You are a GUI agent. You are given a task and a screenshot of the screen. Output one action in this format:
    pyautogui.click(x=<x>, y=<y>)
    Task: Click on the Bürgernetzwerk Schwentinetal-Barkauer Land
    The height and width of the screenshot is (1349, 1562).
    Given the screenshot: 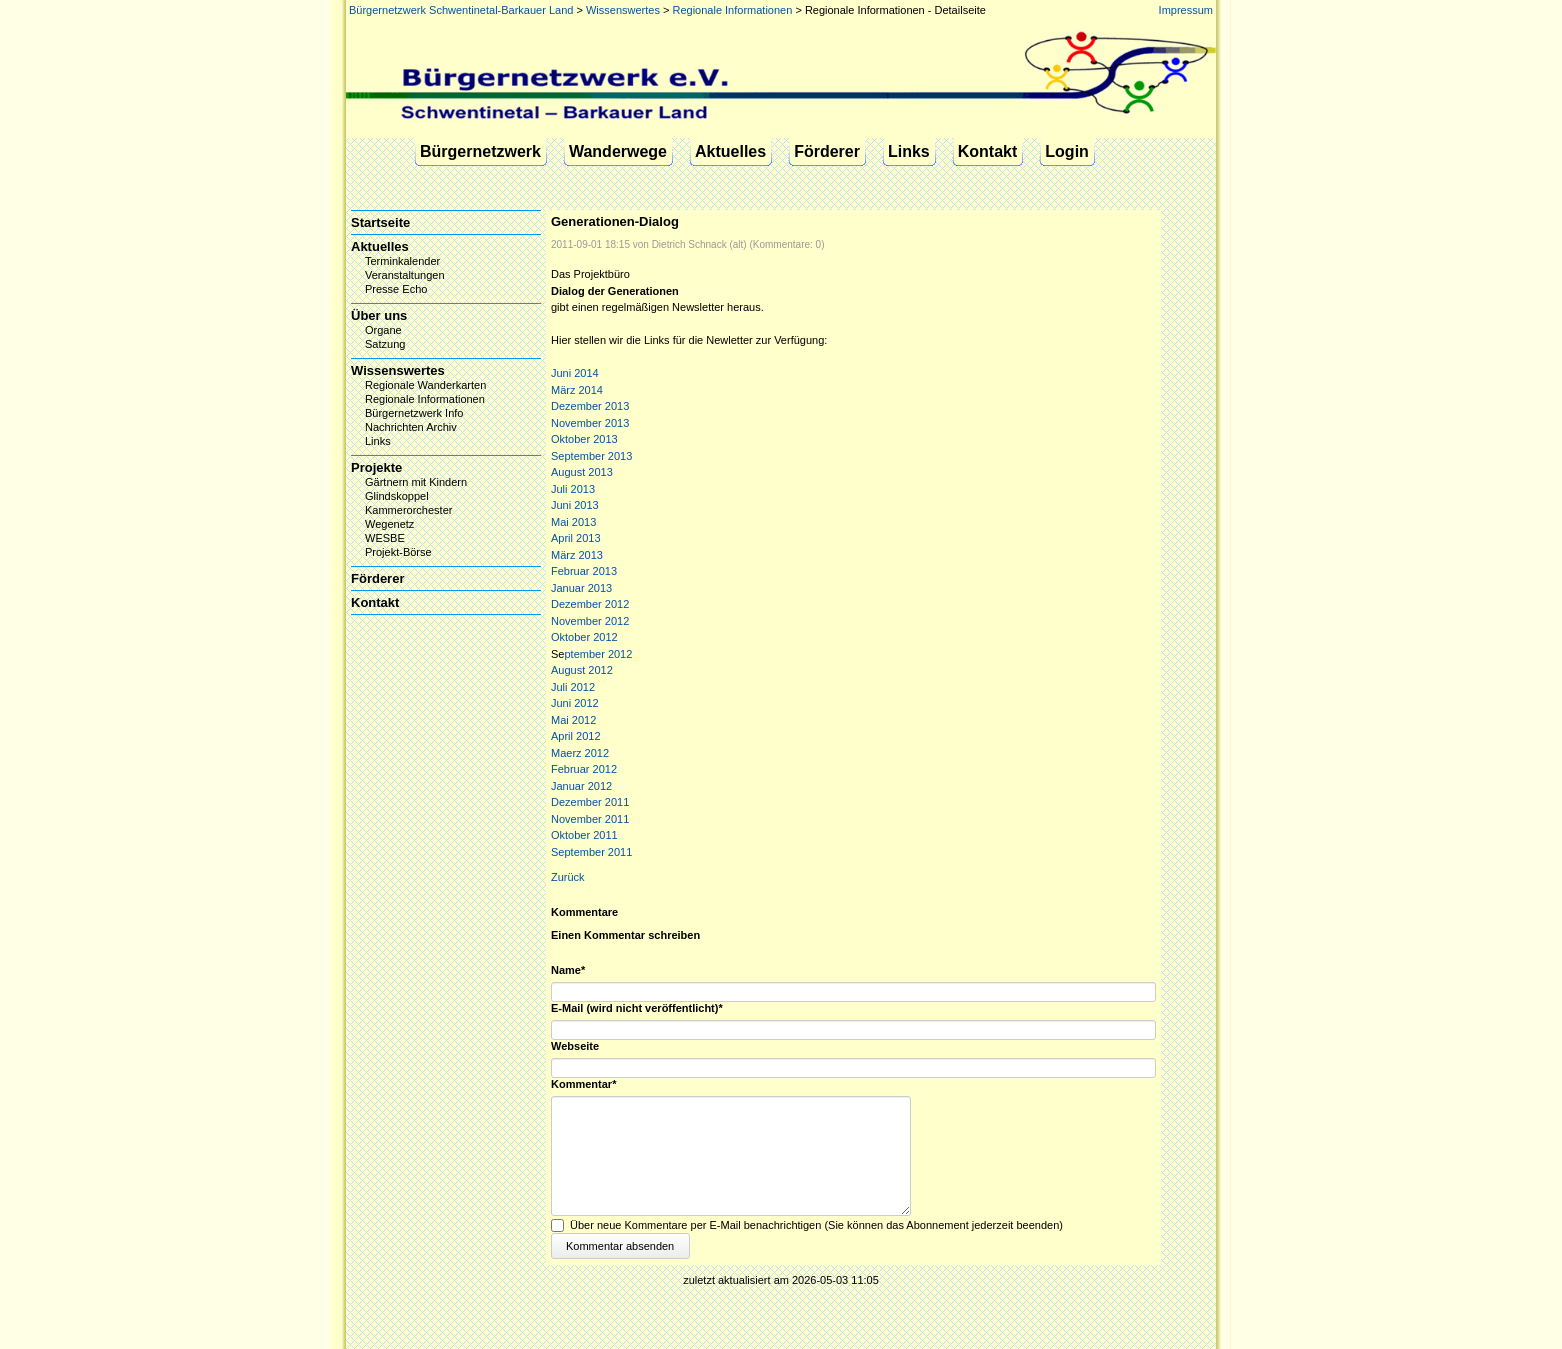 What is the action you would take?
    pyautogui.click(x=461, y=10)
    